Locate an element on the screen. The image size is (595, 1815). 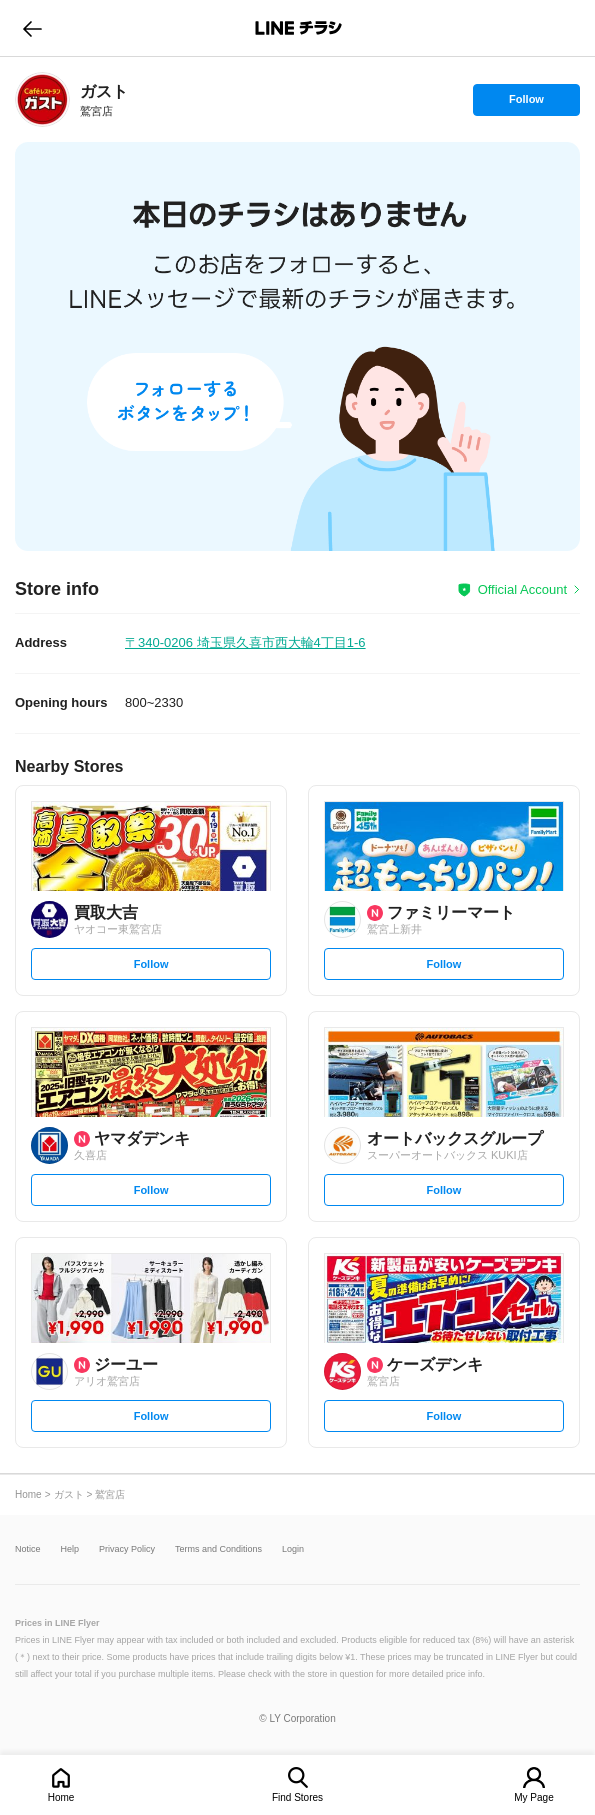
Official Account is located at coordinates (522, 589).